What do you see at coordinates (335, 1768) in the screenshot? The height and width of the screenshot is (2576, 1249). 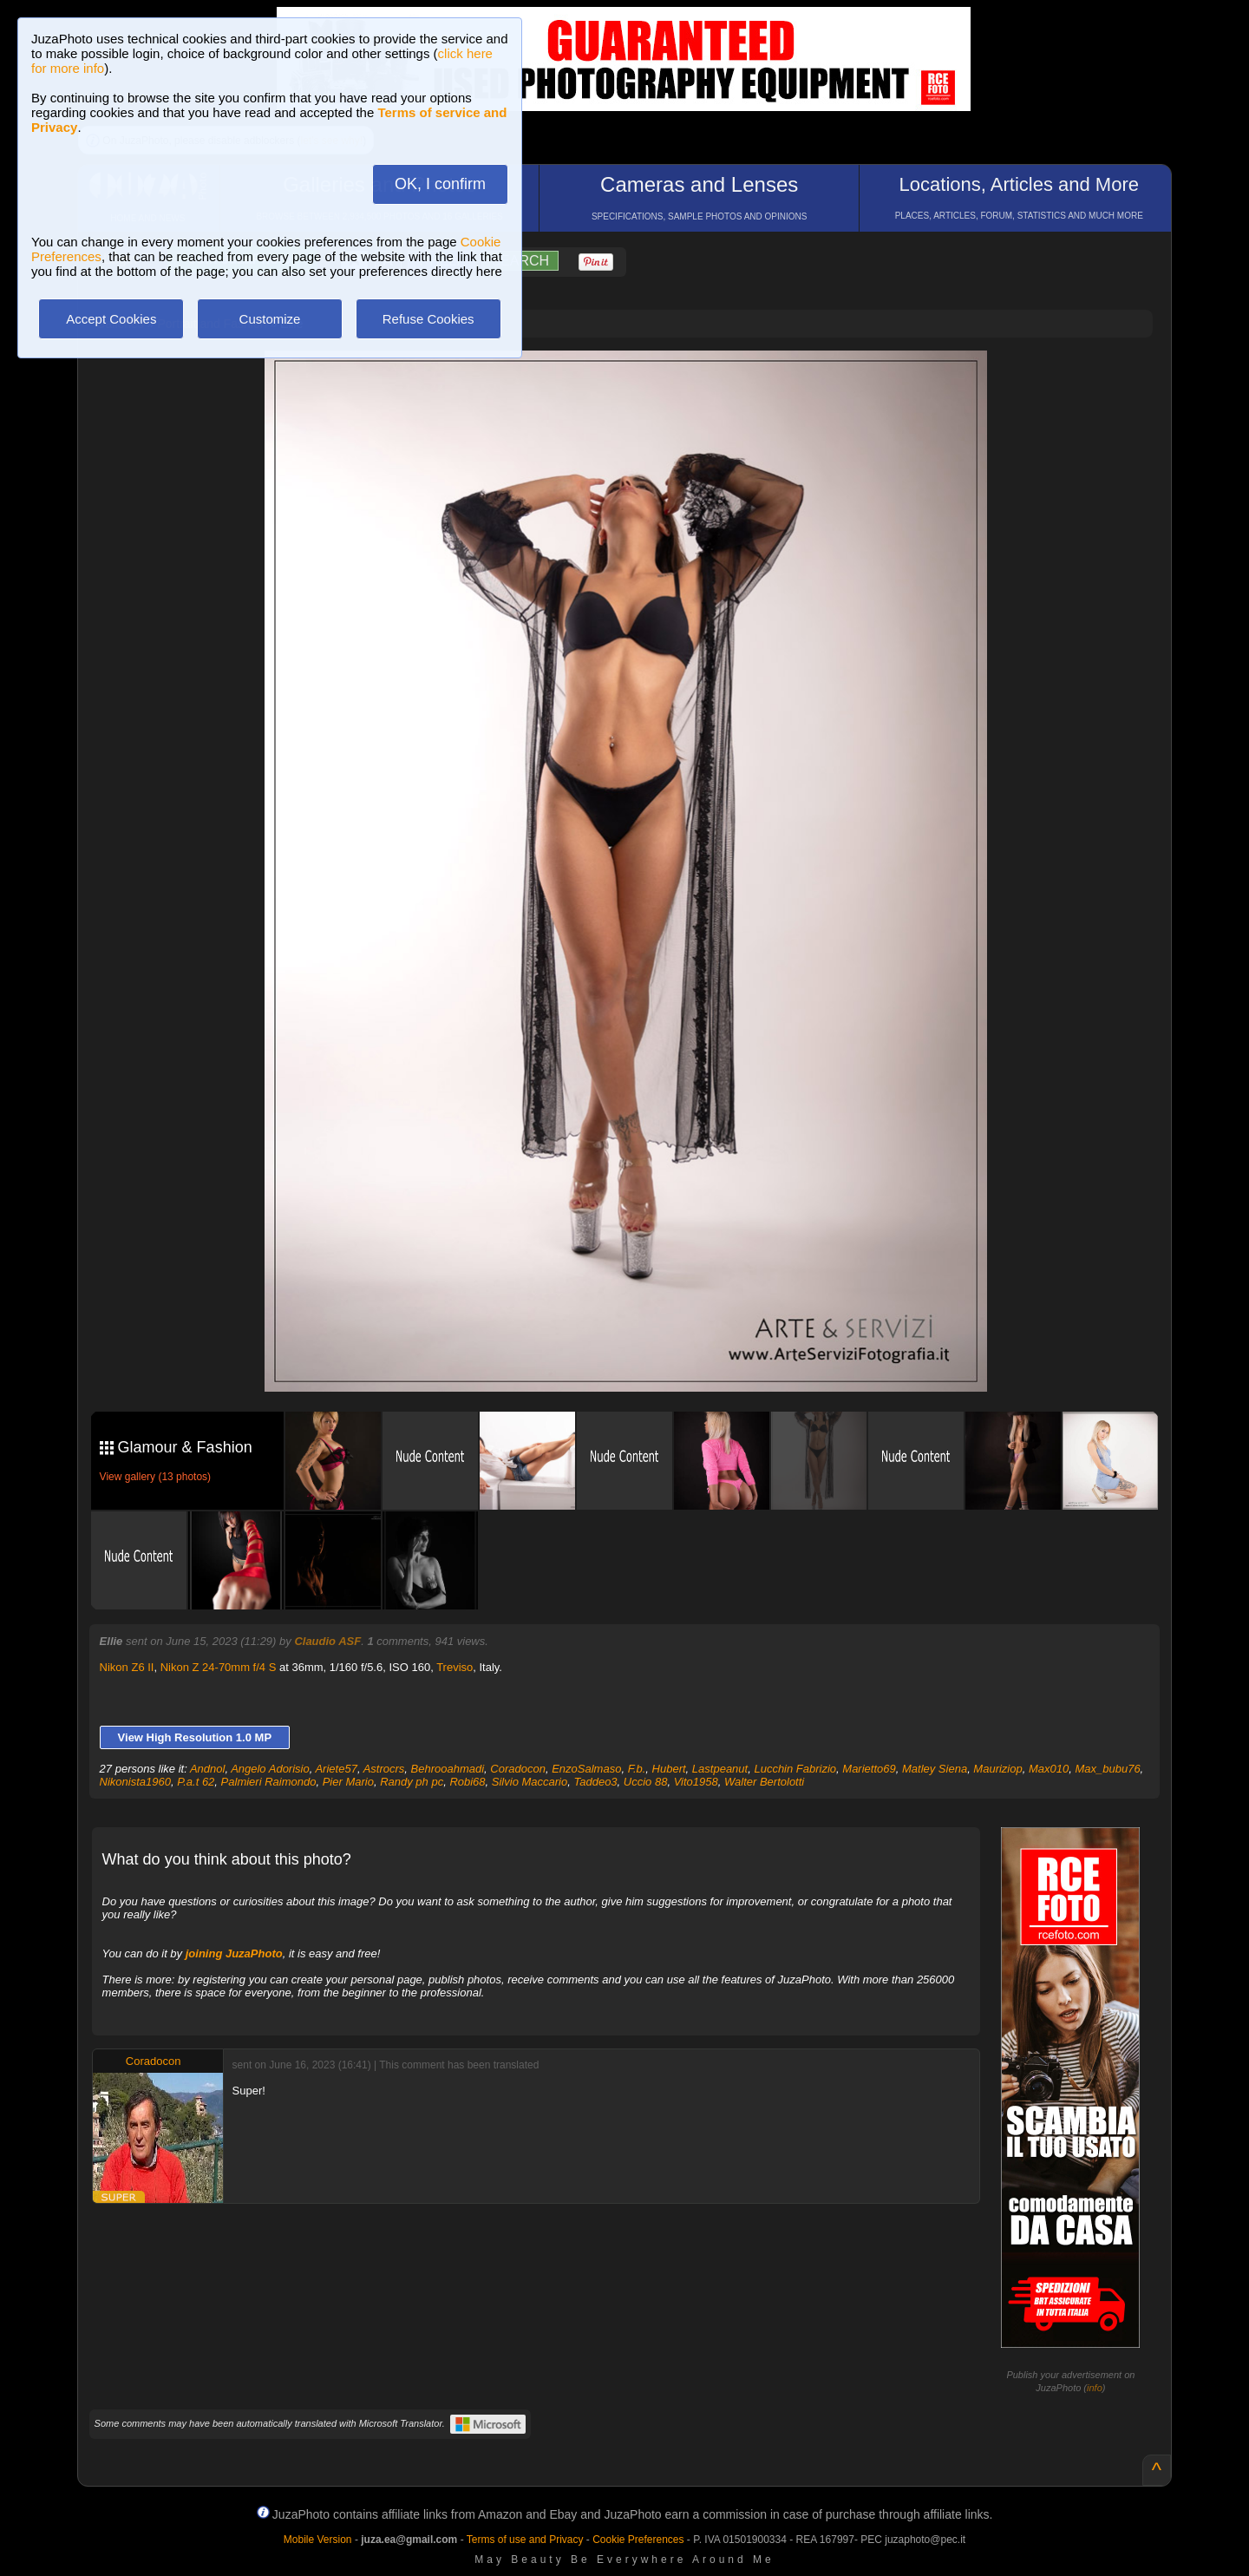 I see `Ariete57` at bounding box center [335, 1768].